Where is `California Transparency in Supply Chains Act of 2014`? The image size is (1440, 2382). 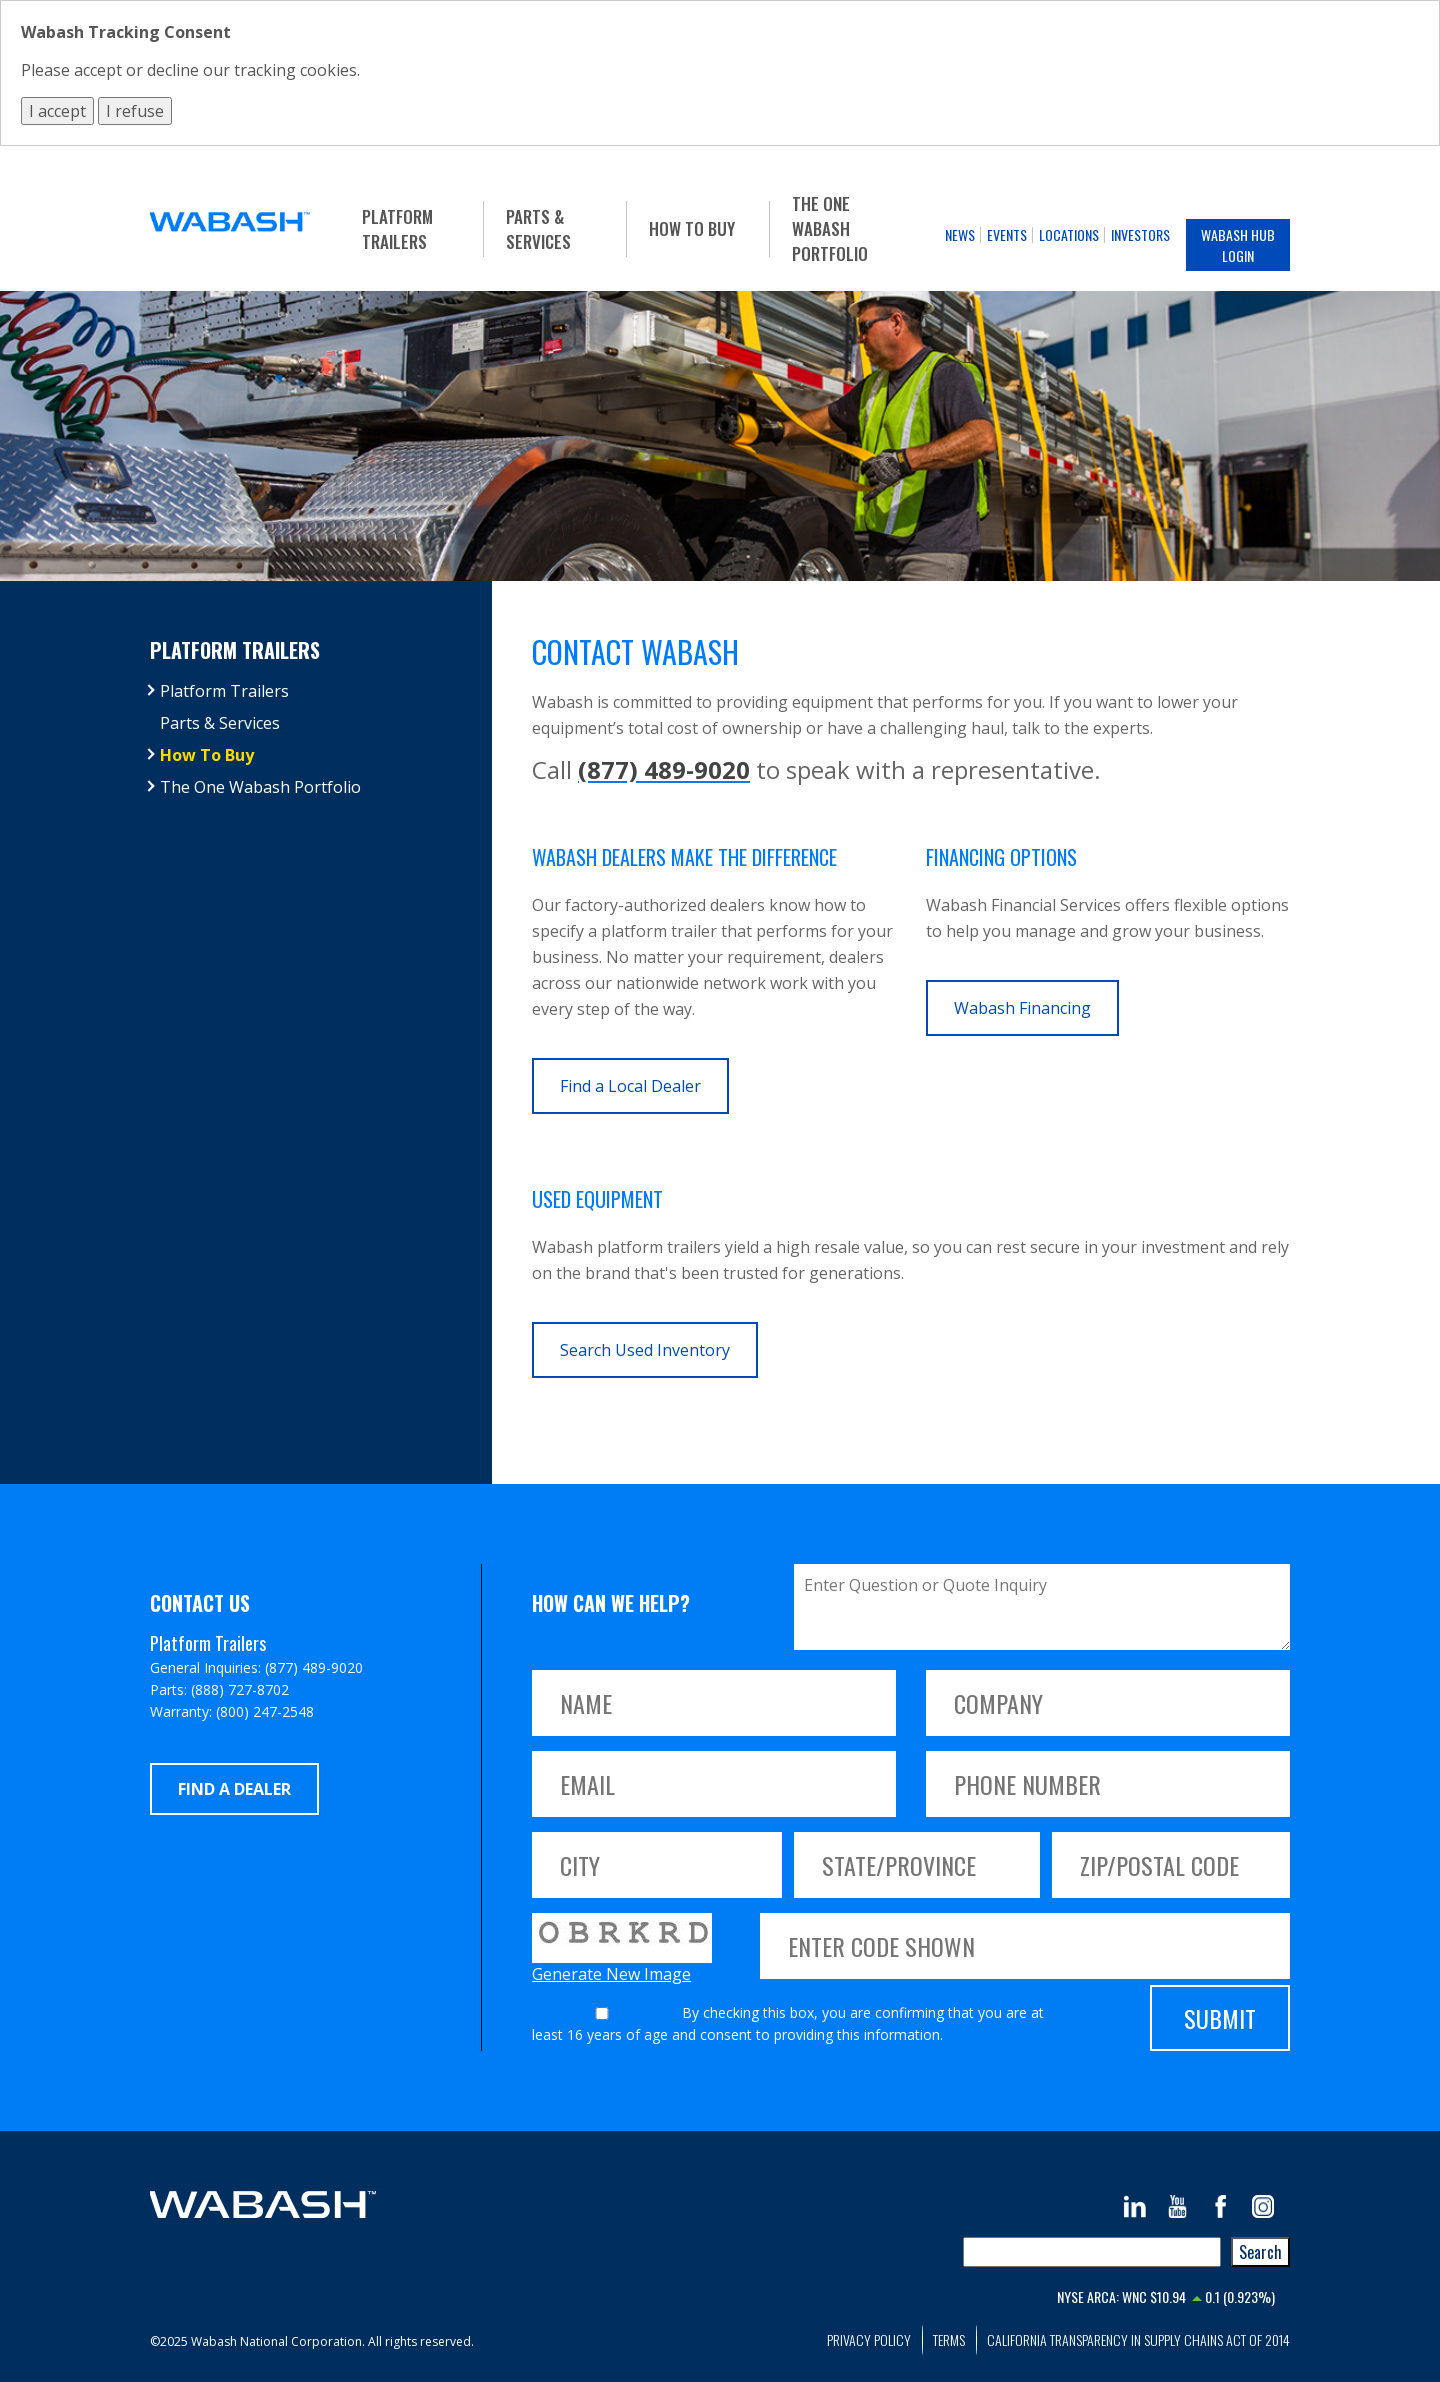
California Transparency in Supply Chains Act of 2014 is located at coordinates (1138, 2339).